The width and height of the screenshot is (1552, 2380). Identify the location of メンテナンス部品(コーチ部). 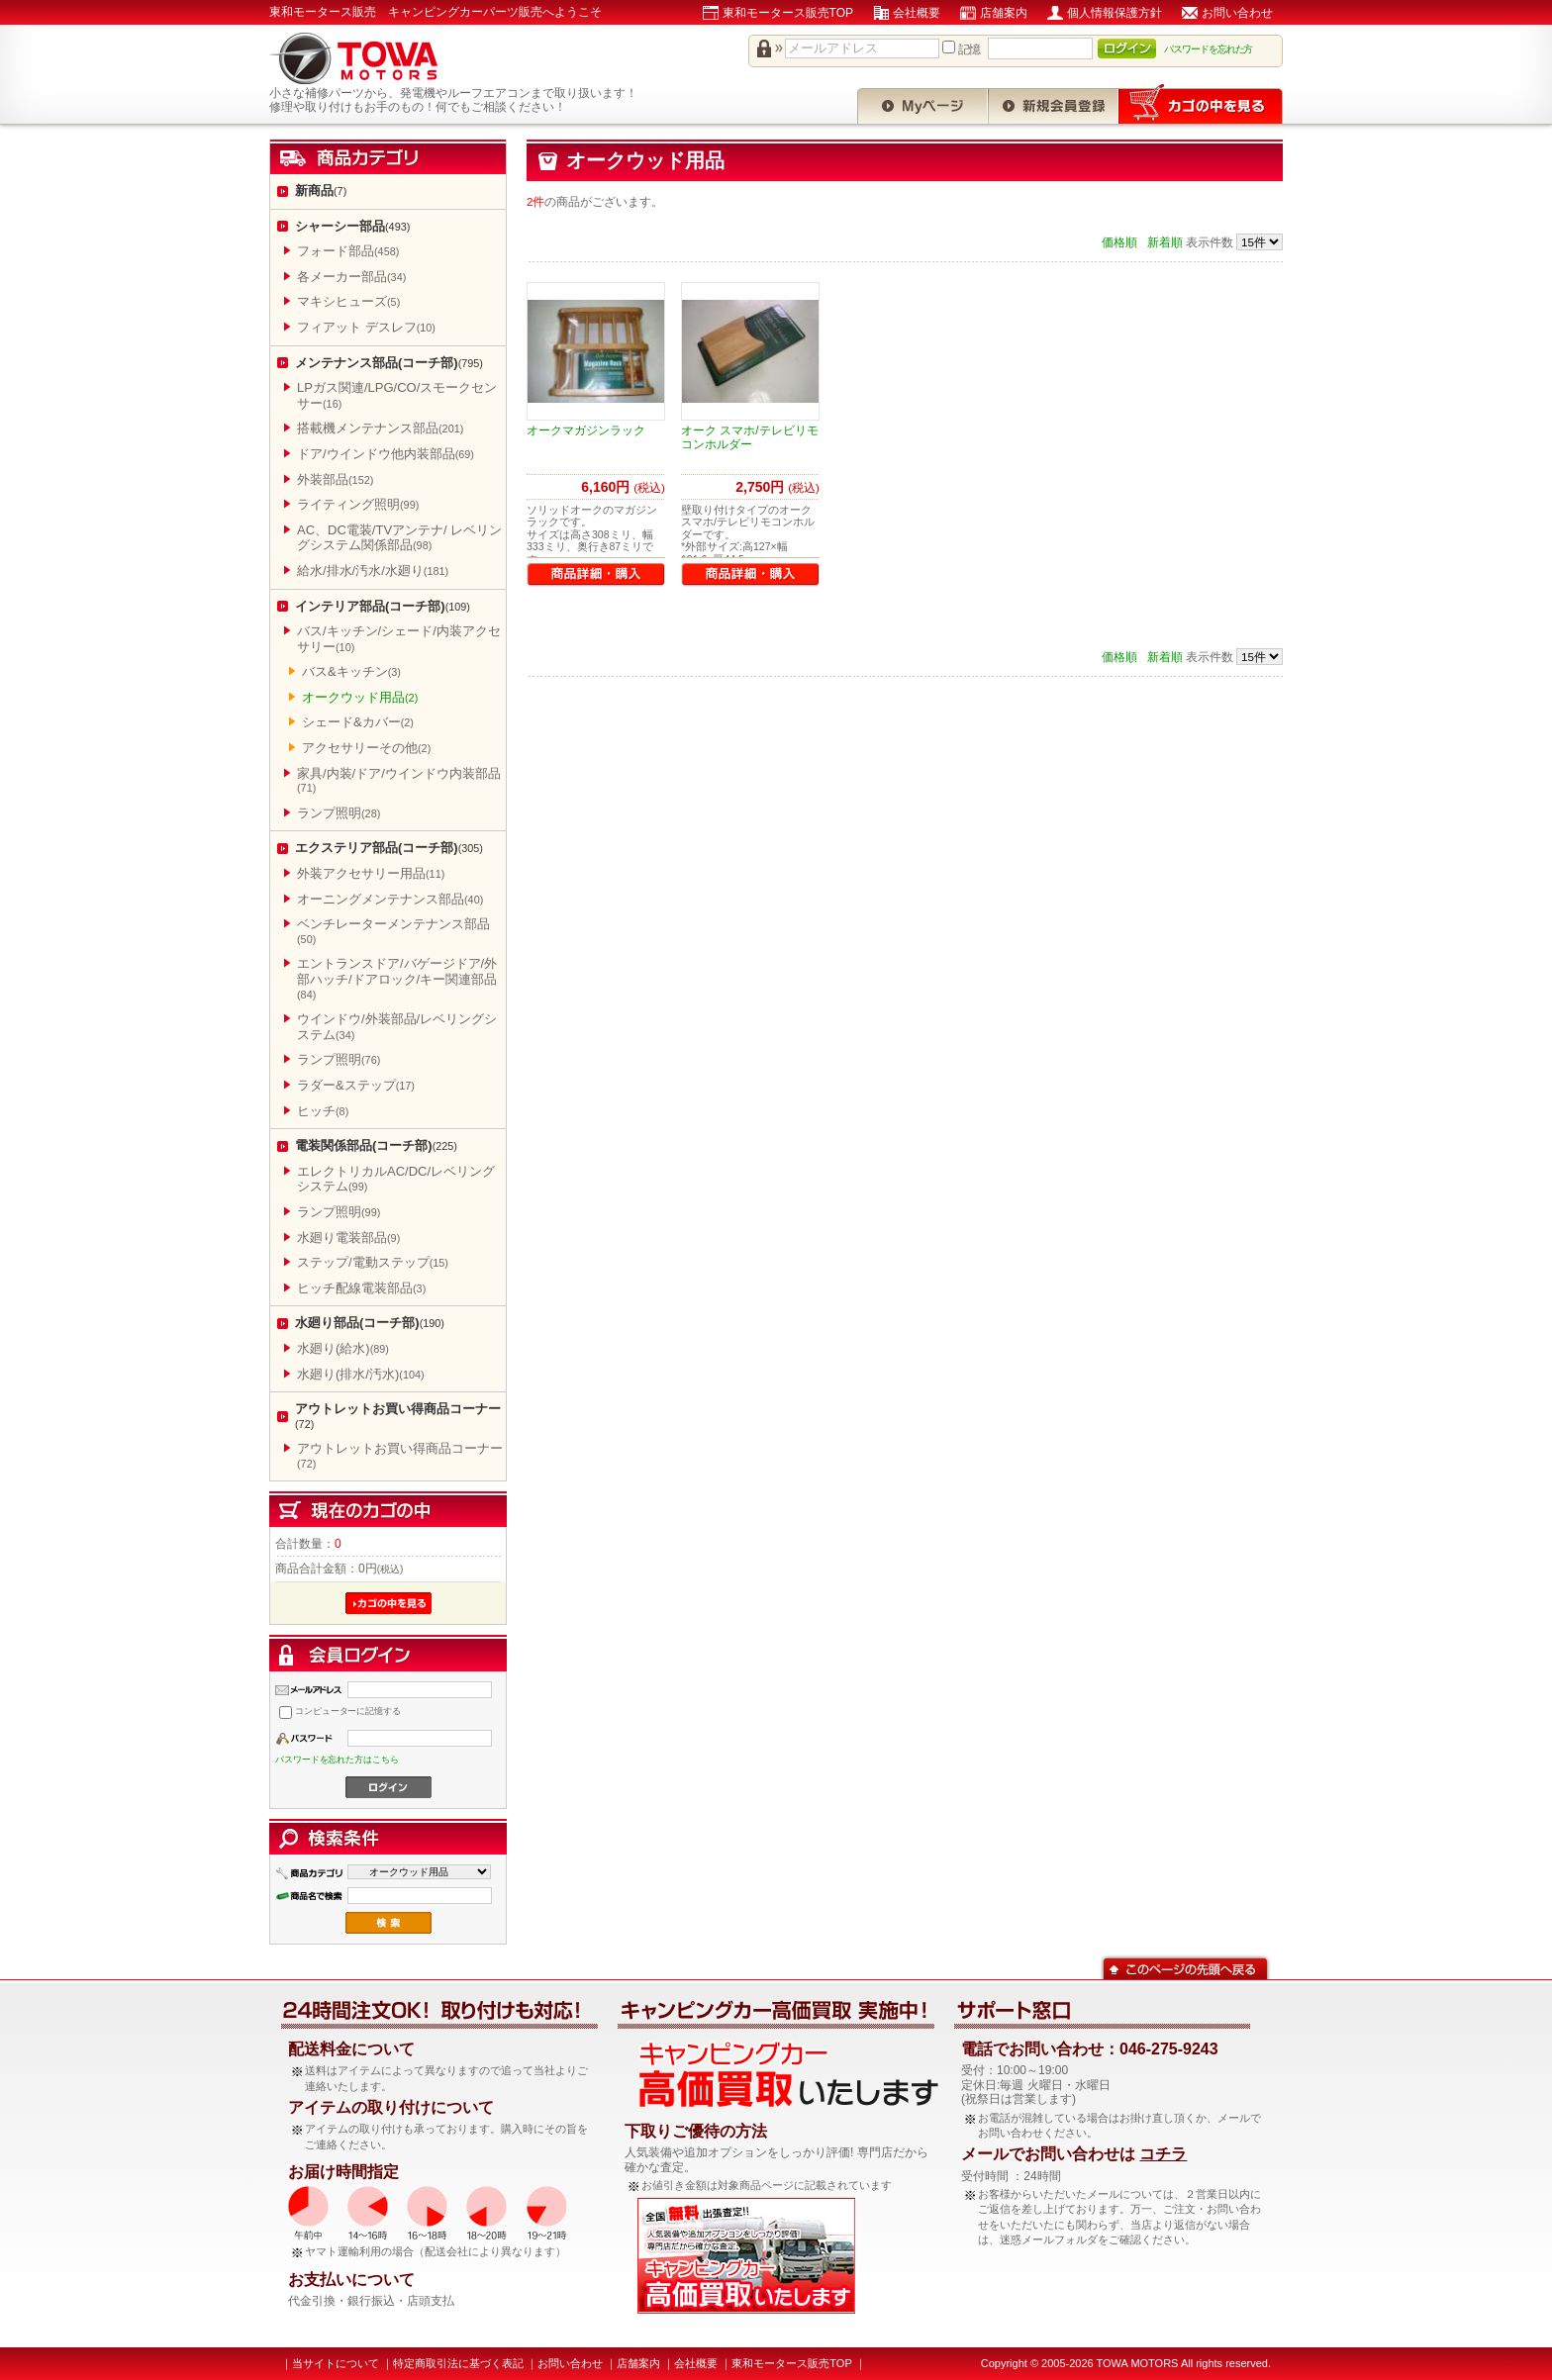
(389, 362).